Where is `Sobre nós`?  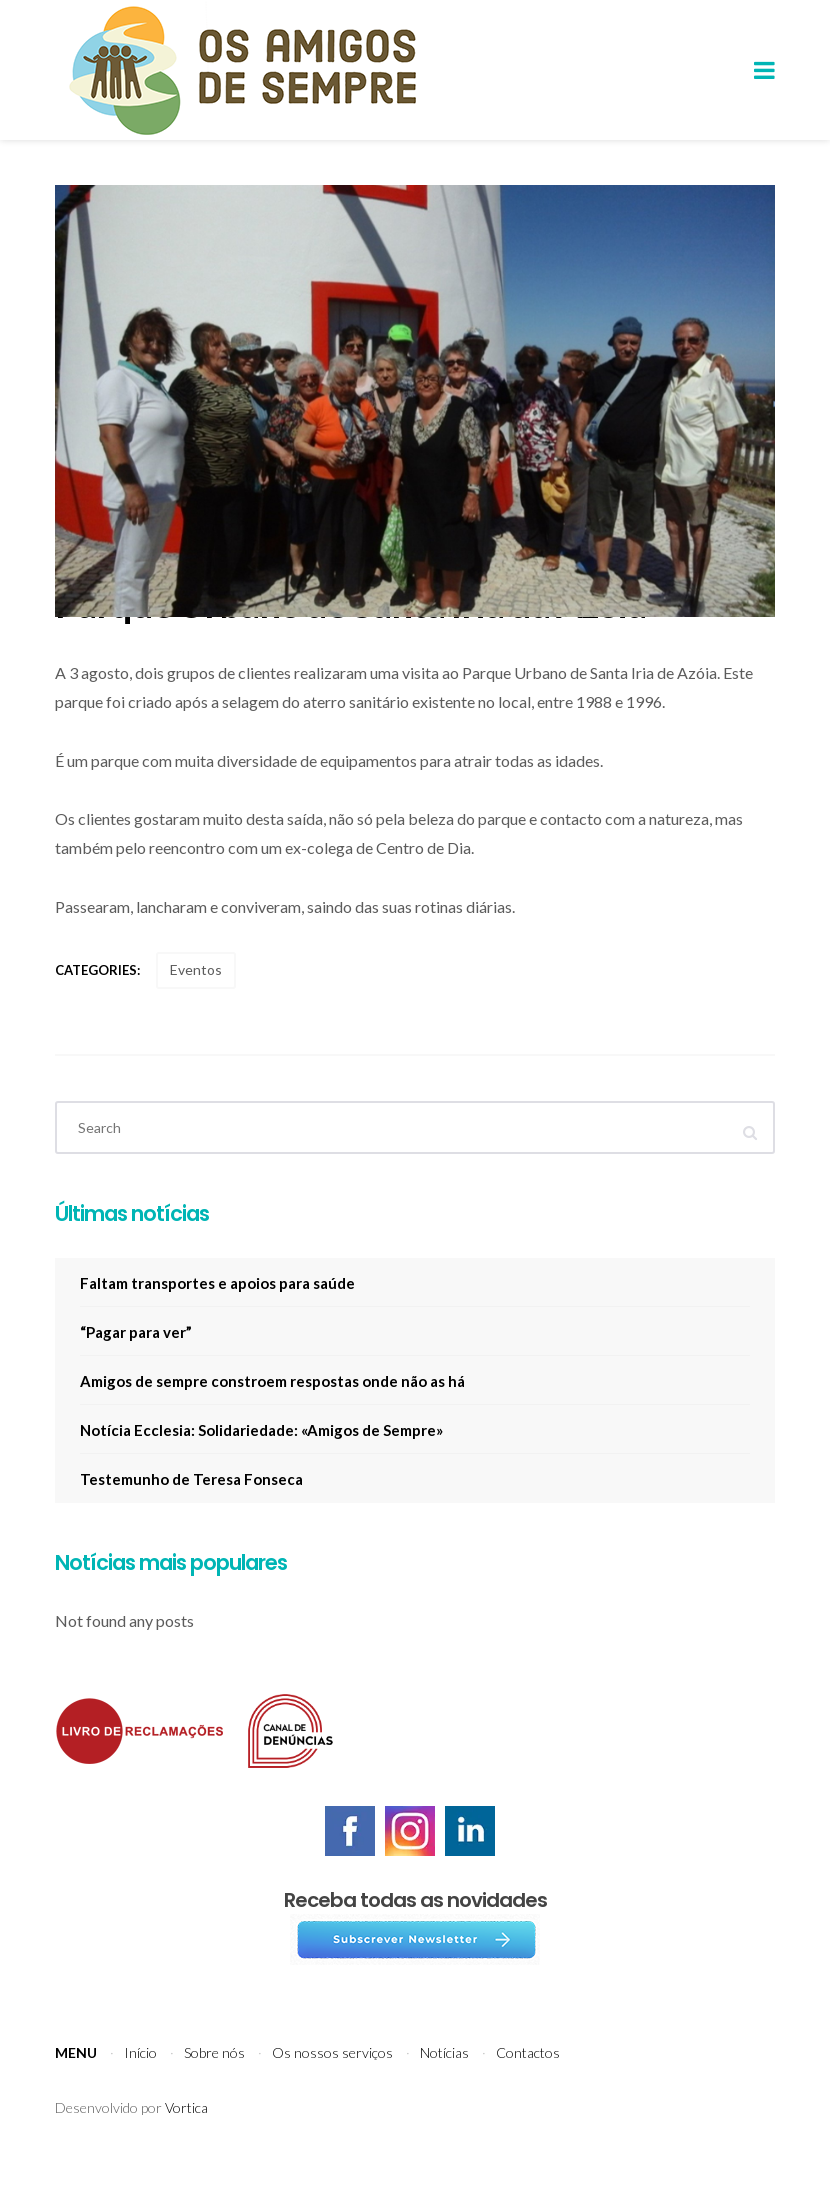 Sobre nós is located at coordinates (214, 2083).